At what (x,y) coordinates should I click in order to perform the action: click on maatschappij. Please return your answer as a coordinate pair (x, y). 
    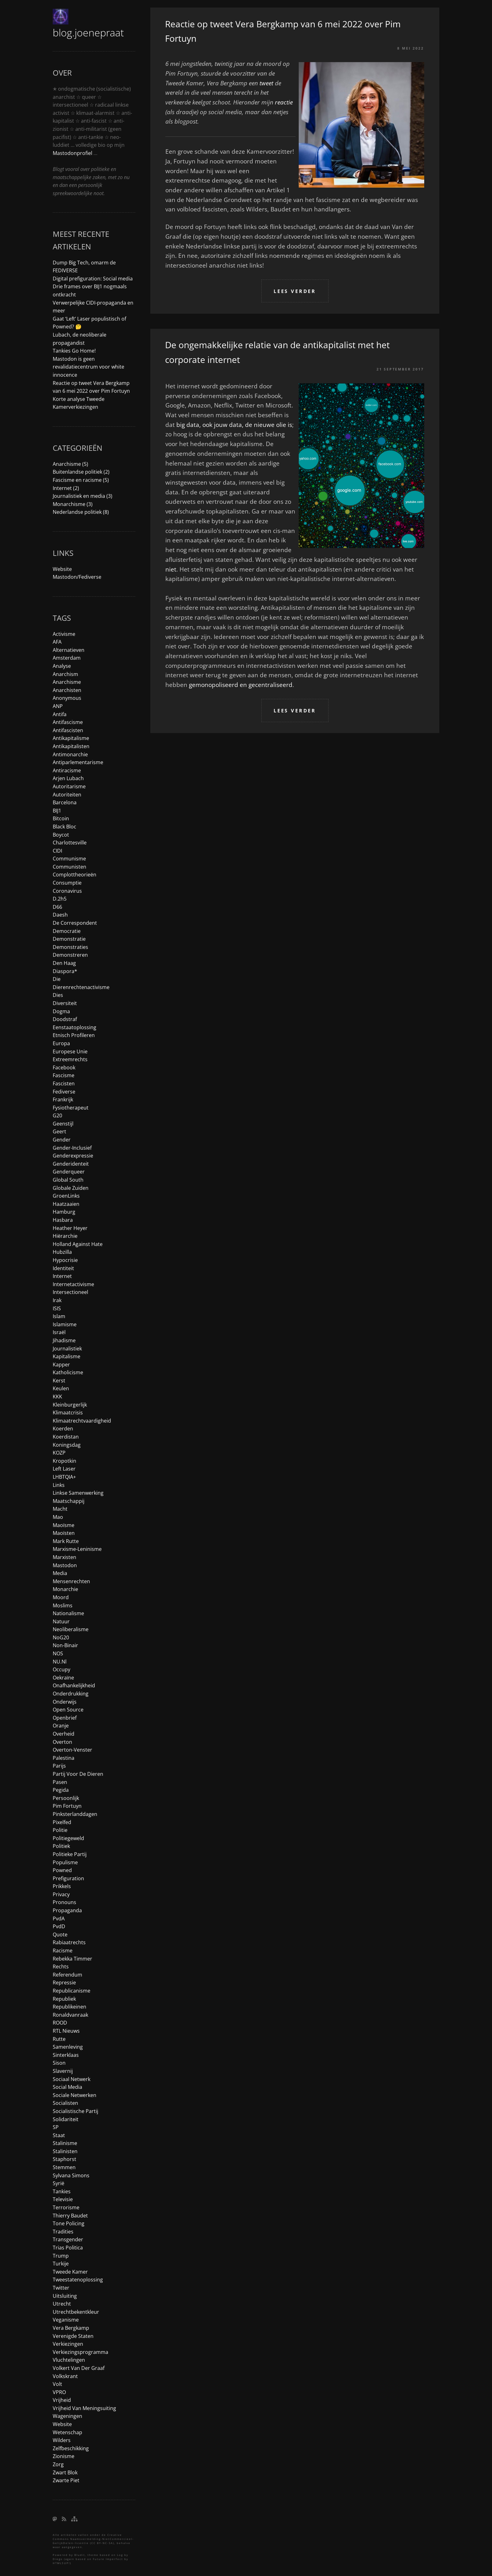
    Looking at the image, I should click on (68, 1501).